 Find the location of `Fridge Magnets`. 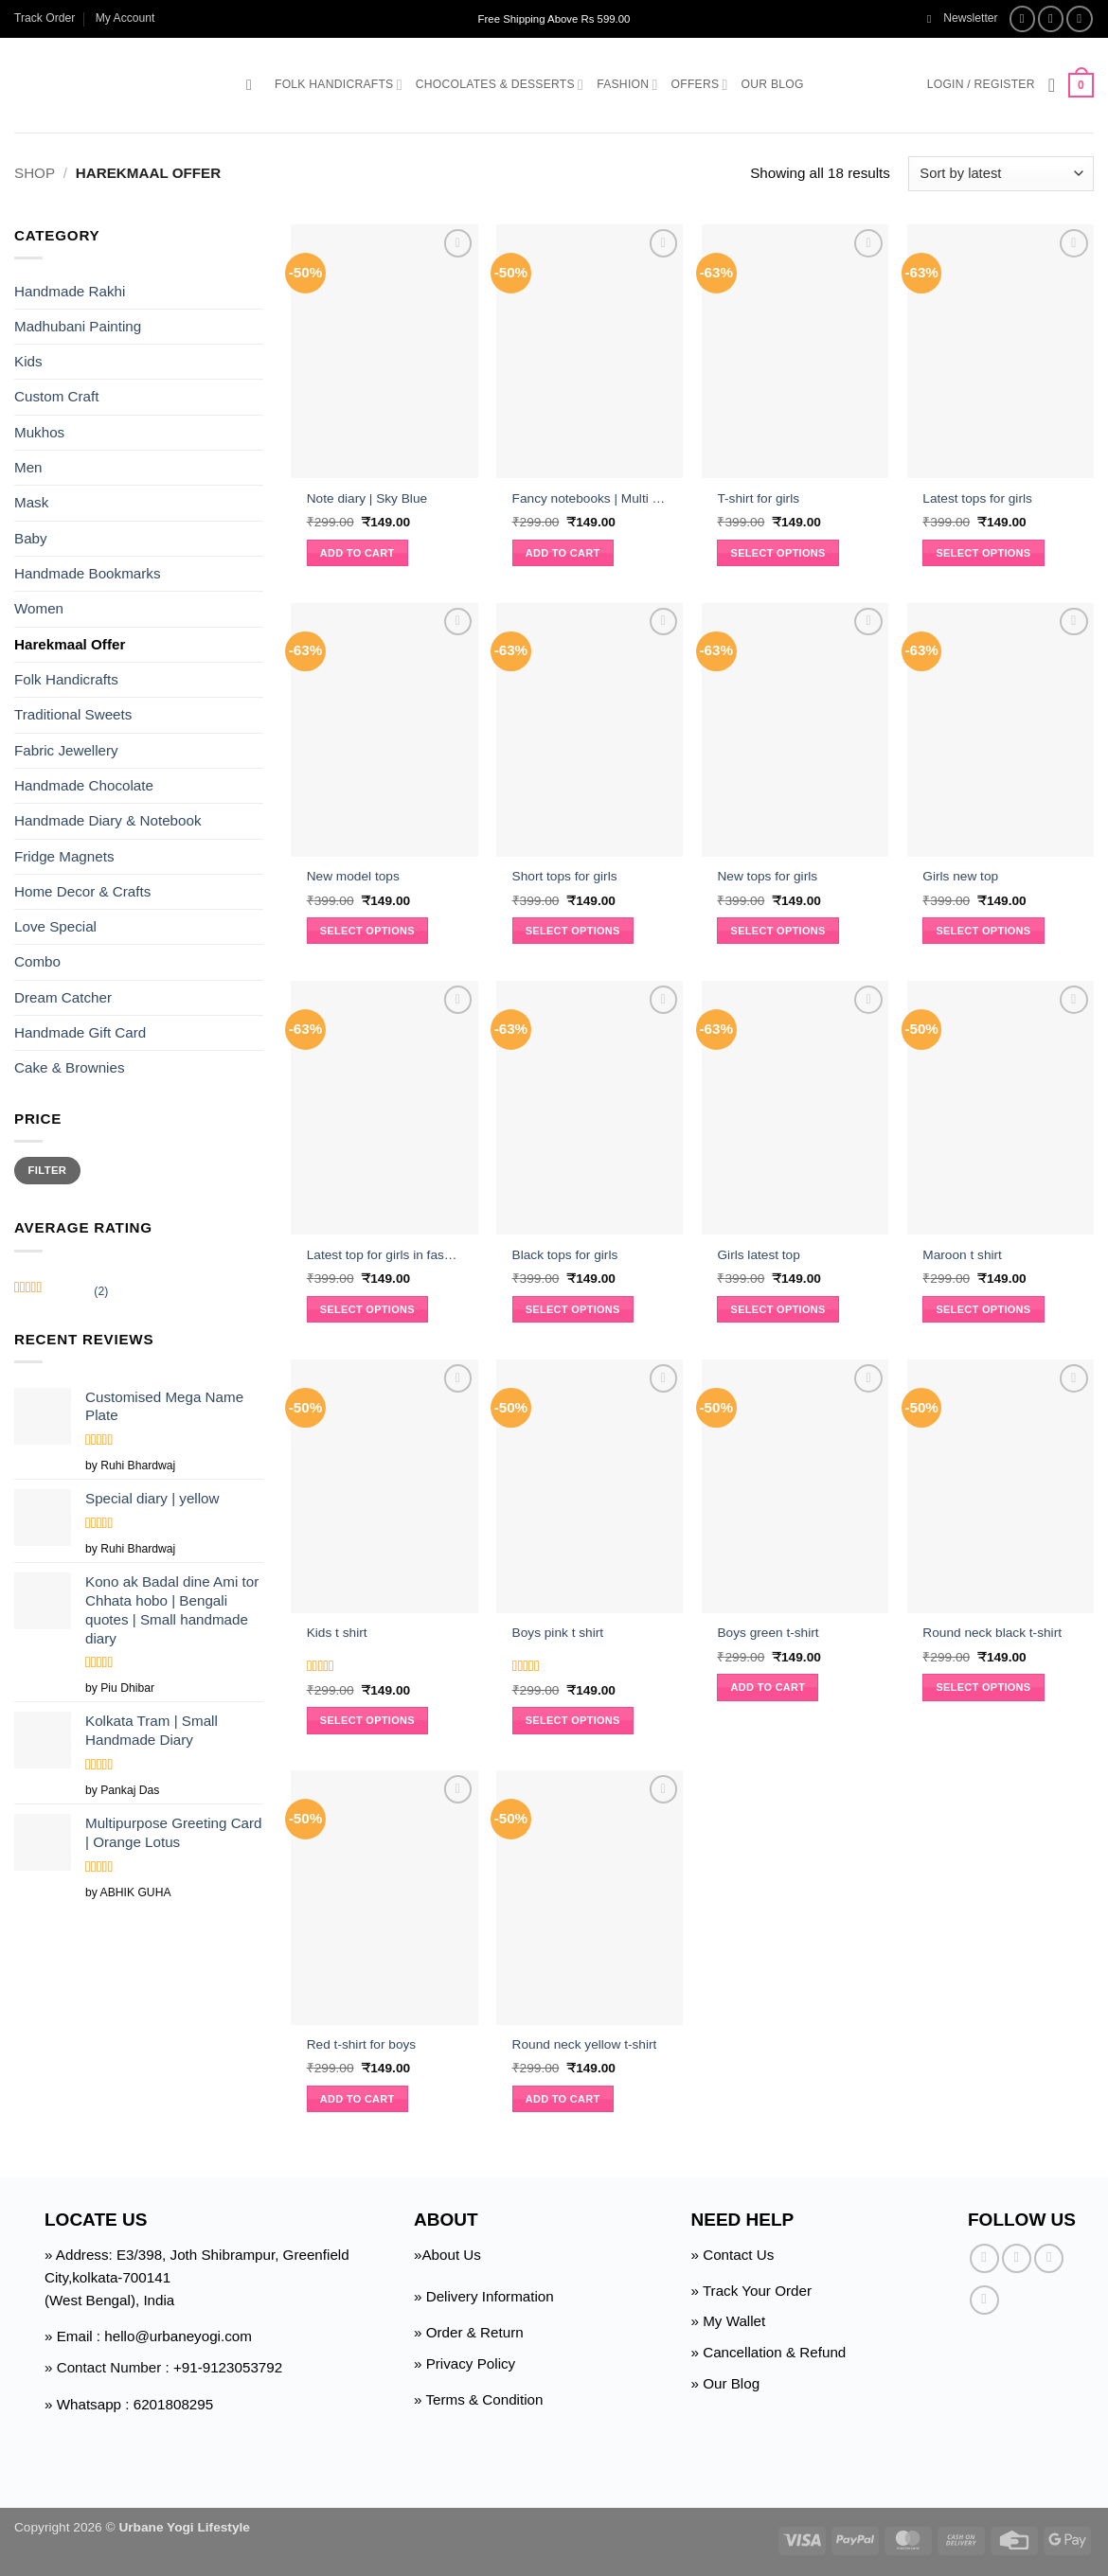

Fridge Magnets is located at coordinates (64, 855).